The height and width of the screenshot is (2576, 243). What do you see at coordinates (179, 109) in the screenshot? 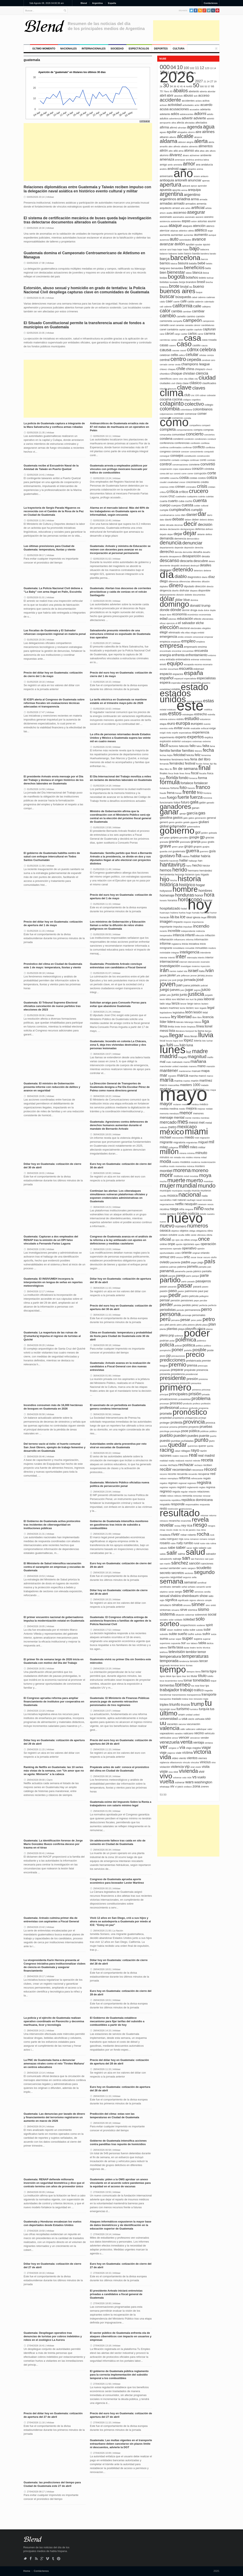
I see `acusaciones` at bounding box center [179, 109].